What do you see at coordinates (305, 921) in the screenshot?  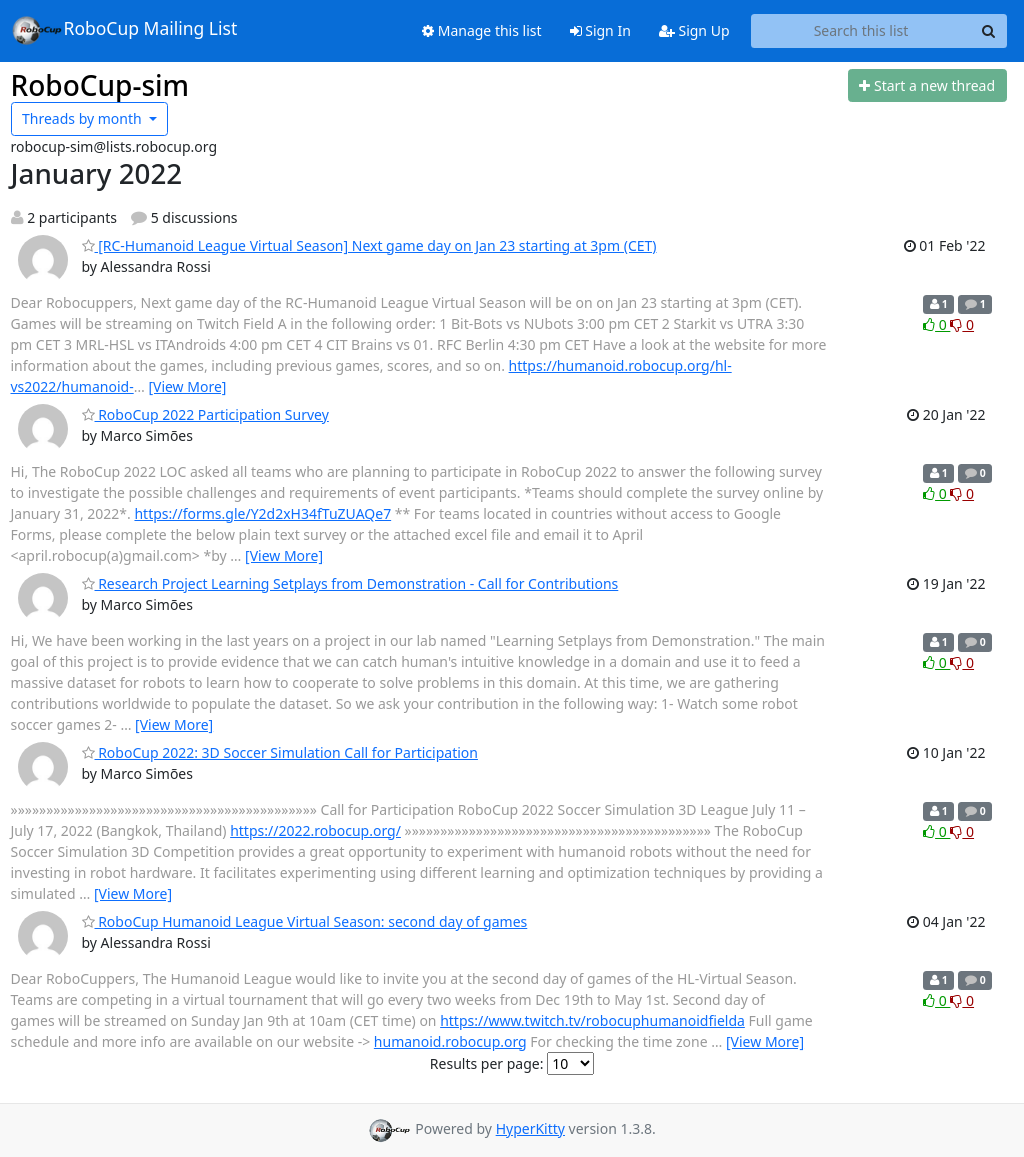 I see `RoboCup Humanoid League Virtual Season: second day of games` at bounding box center [305, 921].